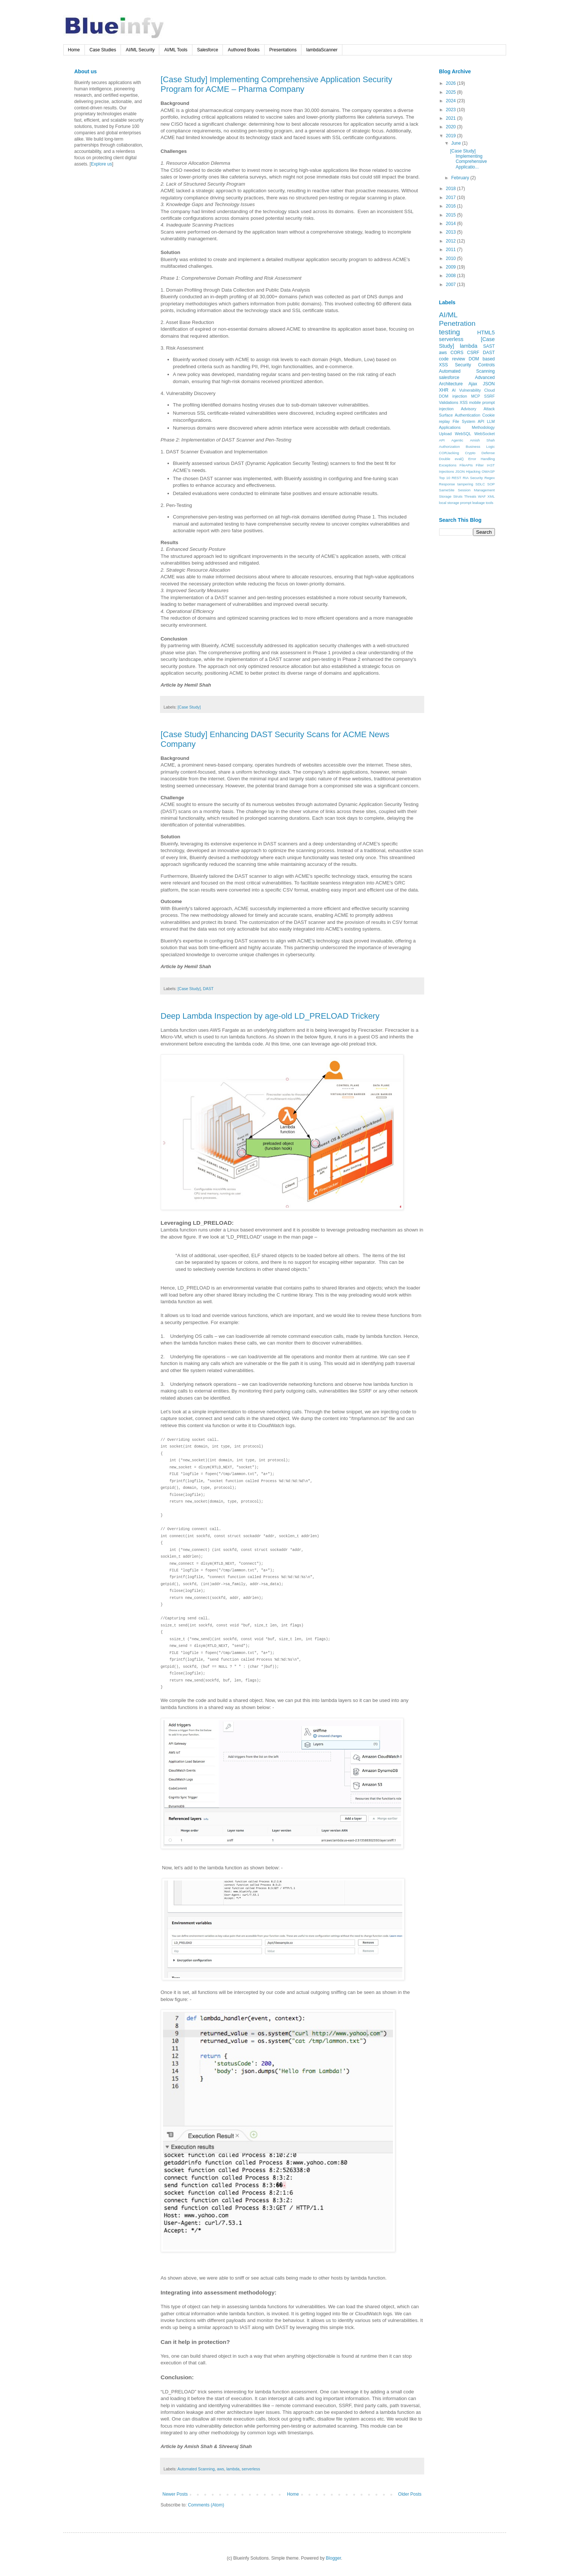 This screenshot has height=2576, width=569. What do you see at coordinates (220, 2469) in the screenshot?
I see `aws` at bounding box center [220, 2469].